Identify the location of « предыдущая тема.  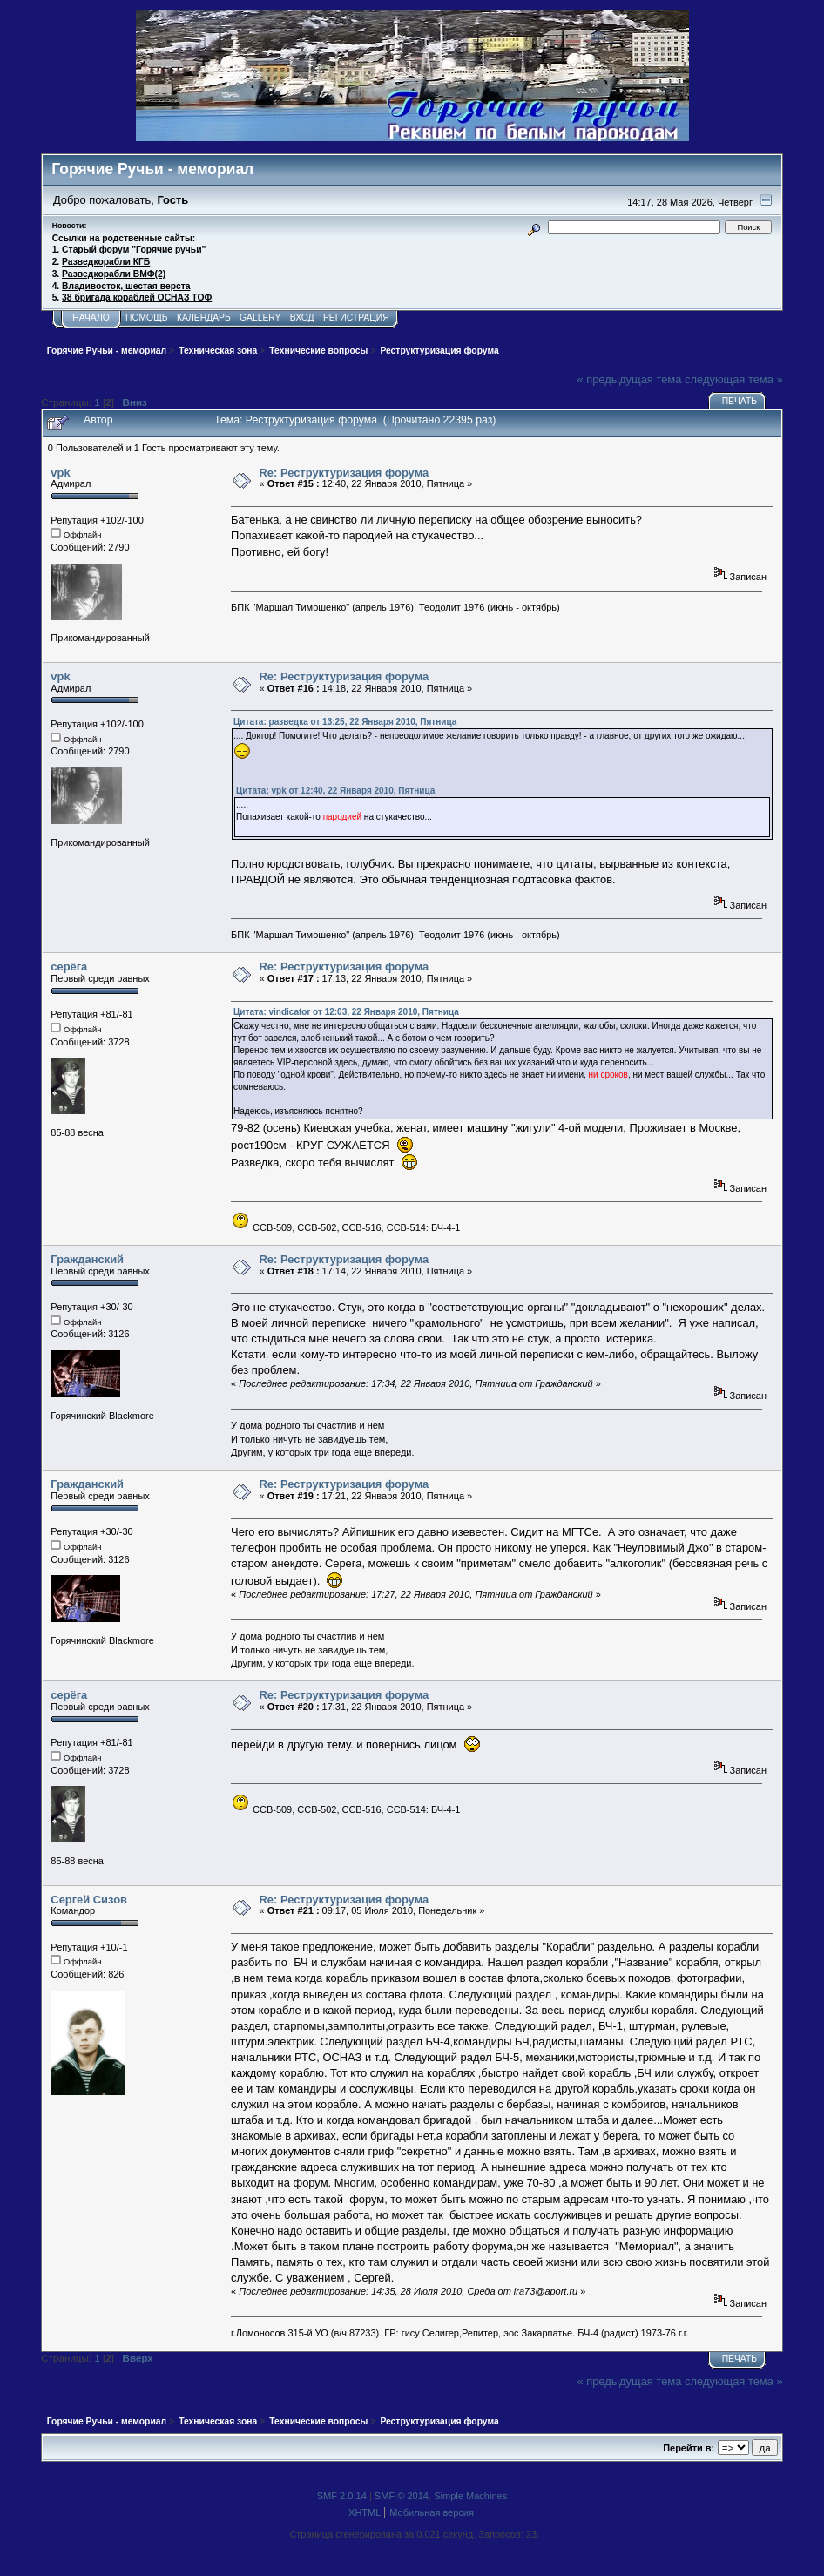
(629, 379).